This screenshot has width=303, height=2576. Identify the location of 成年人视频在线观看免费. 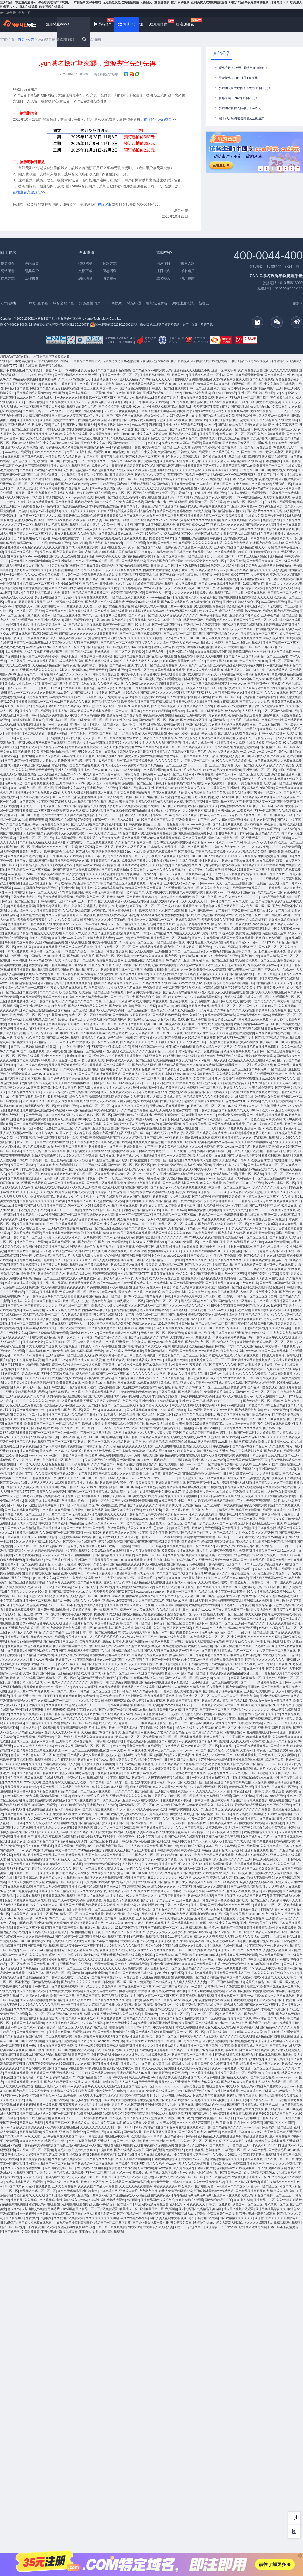
(202, 529).